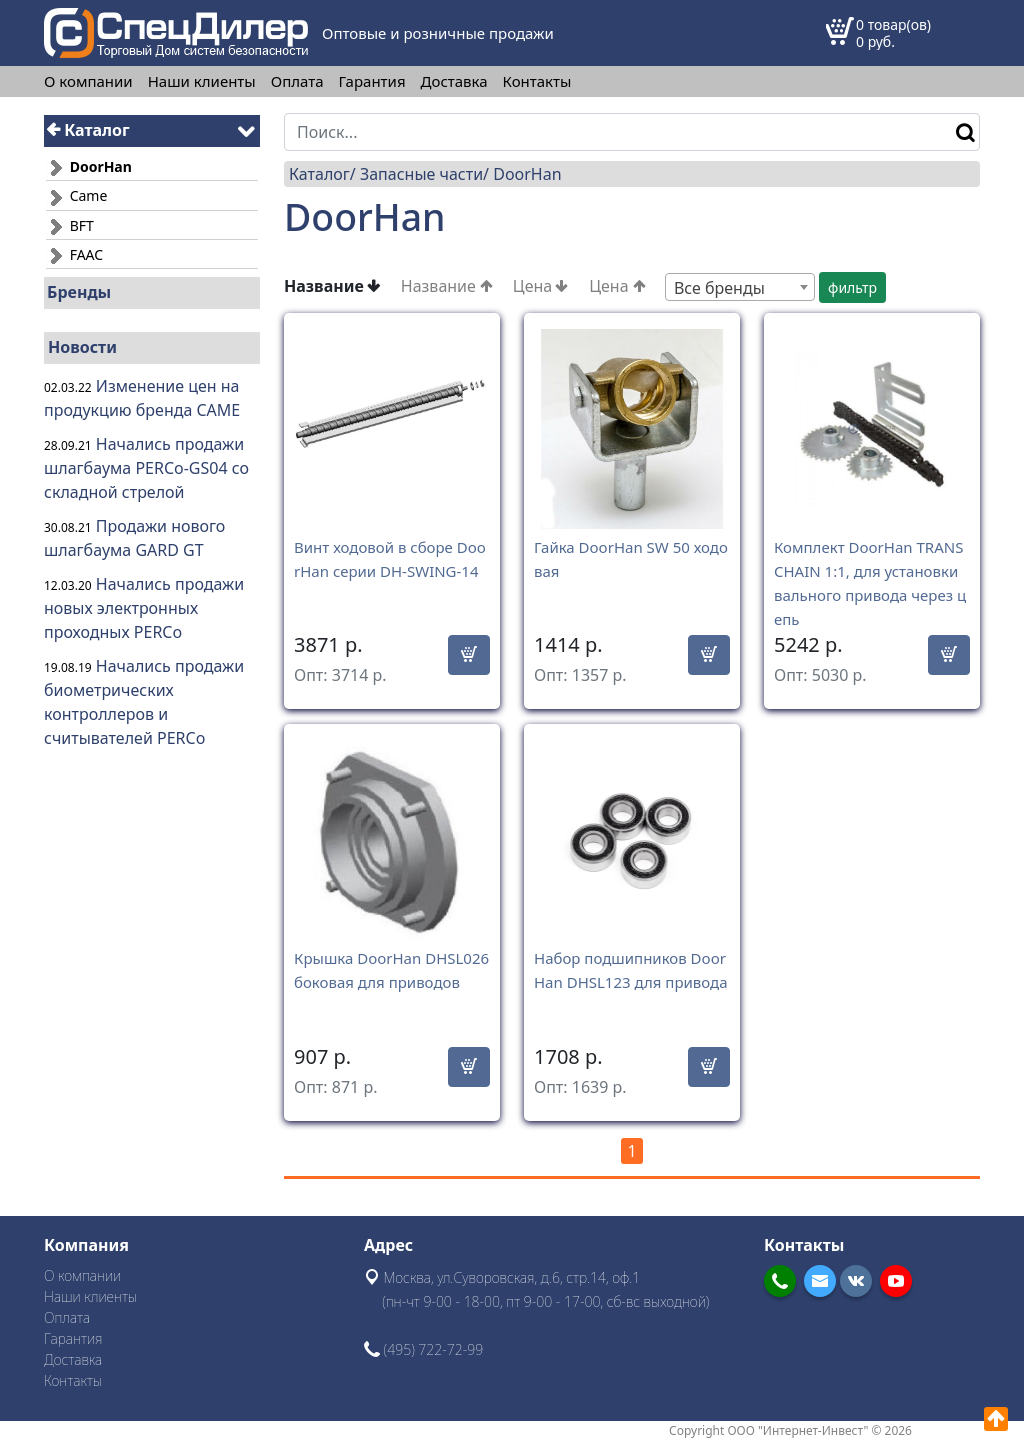 This screenshot has height=1441, width=1024. I want to click on Запасные части, so click(421, 174).